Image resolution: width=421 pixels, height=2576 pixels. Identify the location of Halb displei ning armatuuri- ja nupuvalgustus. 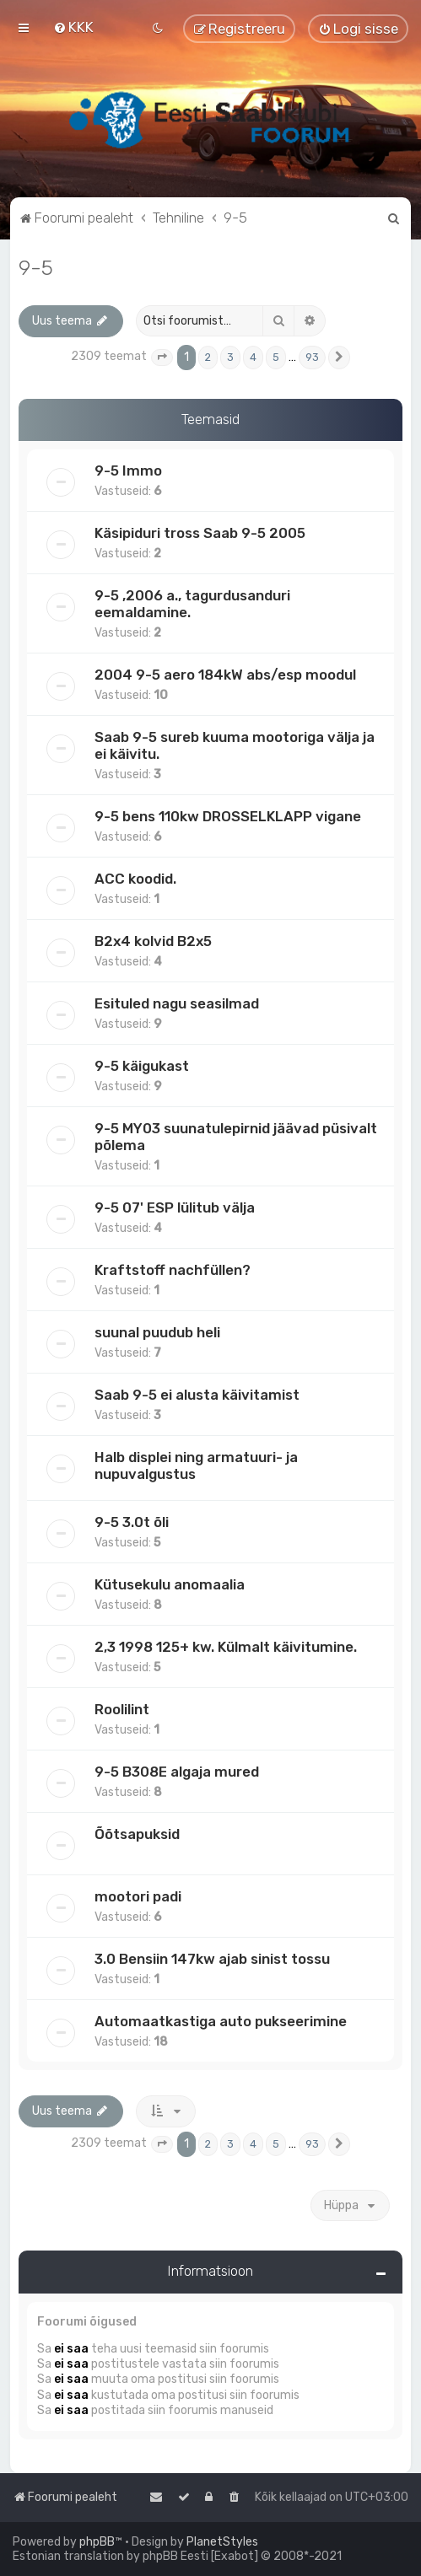
(196, 1465).